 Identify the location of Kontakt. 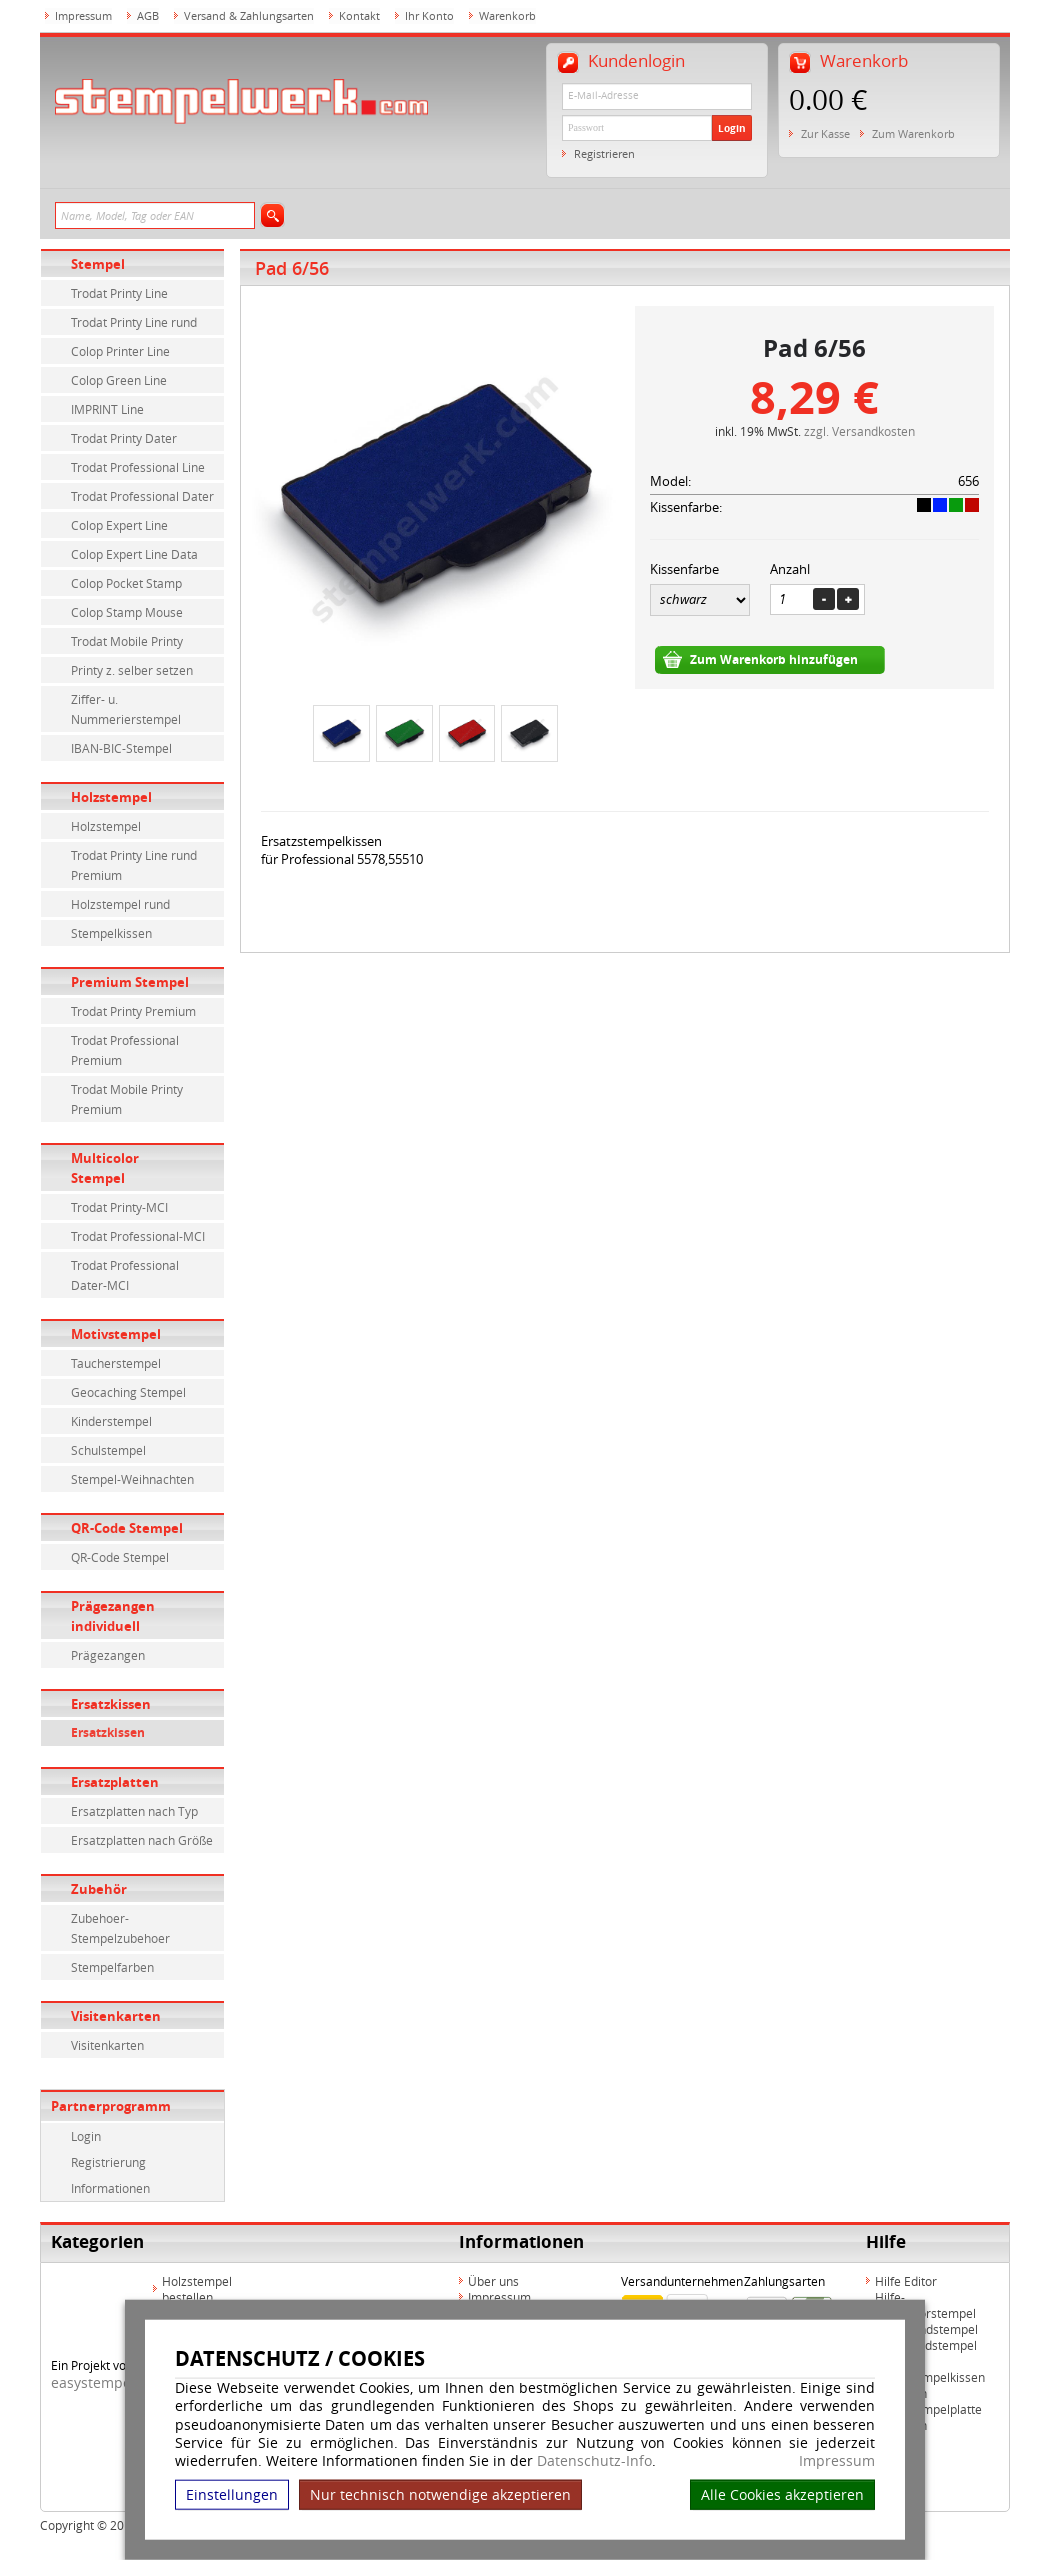
(359, 15).